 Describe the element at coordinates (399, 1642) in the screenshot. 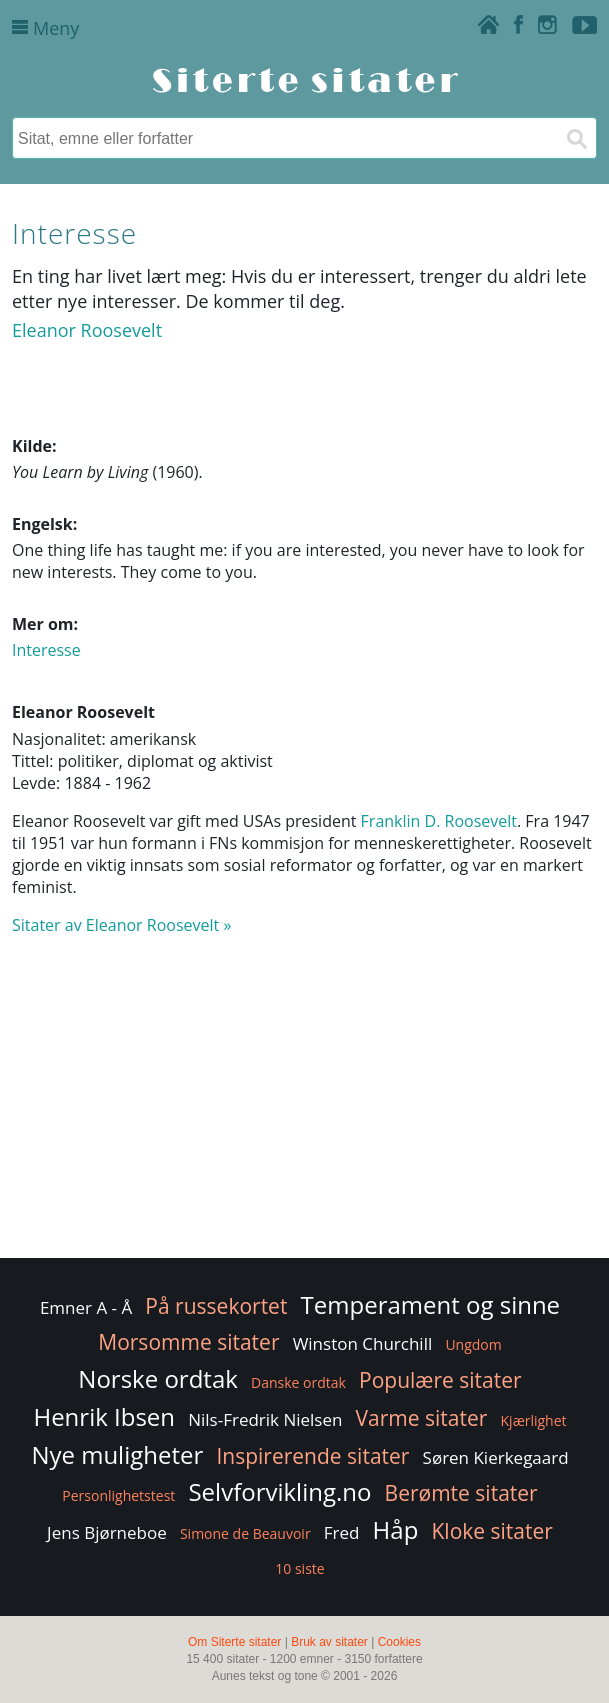

I see `Cookies` at that location.